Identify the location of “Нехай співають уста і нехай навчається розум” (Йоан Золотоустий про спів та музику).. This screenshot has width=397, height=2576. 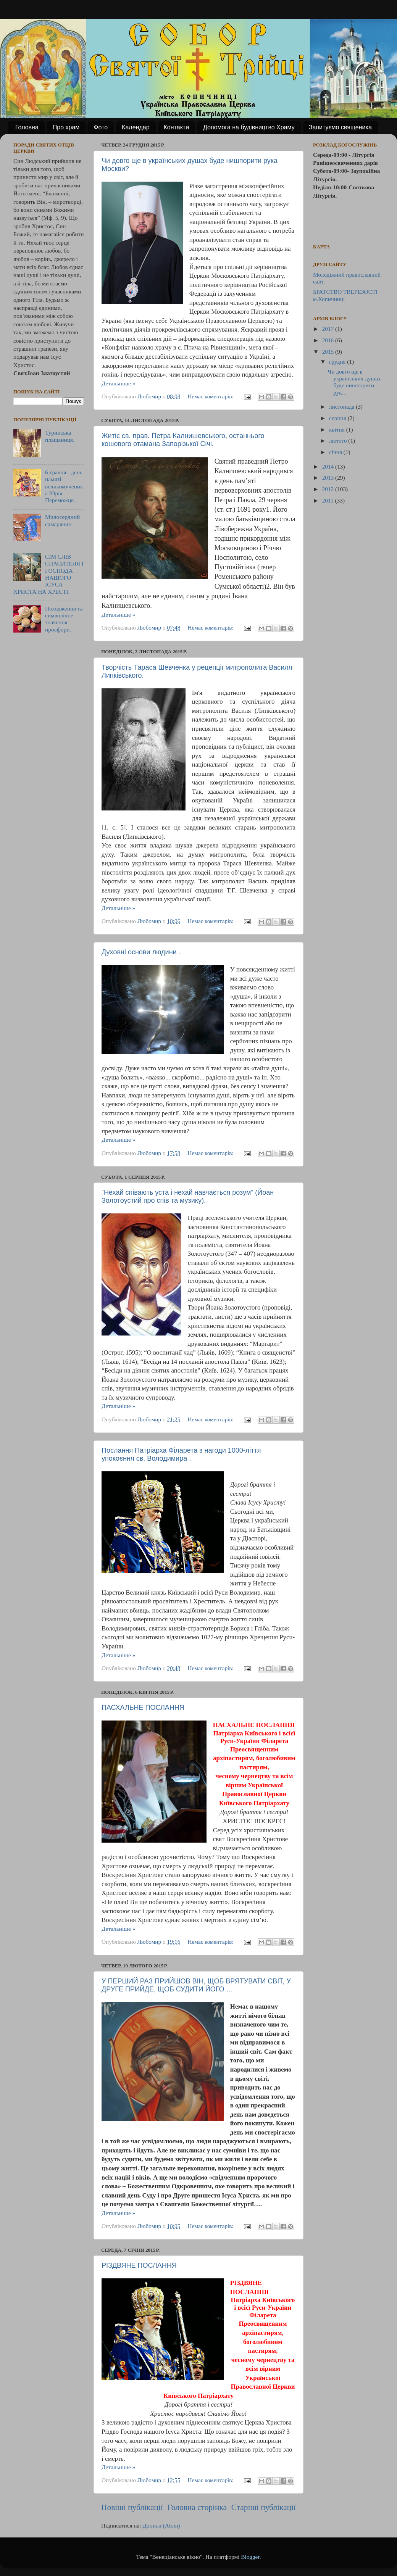
(188, 1196).